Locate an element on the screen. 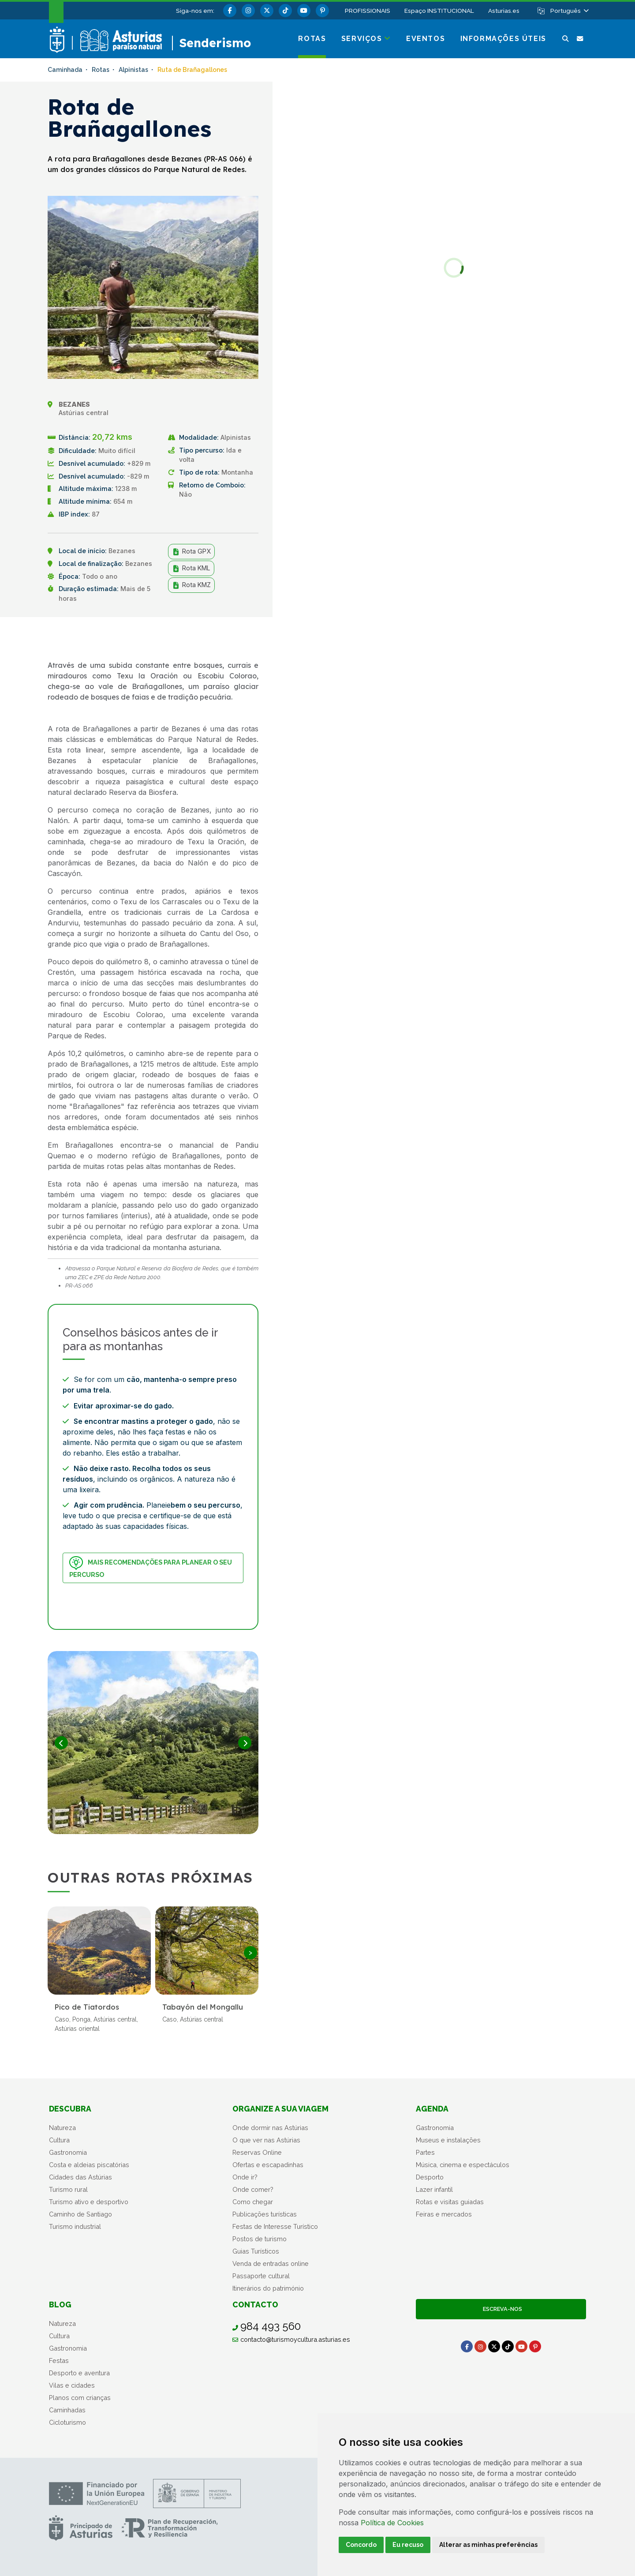 This screenshot has height=2576, width=635. Agenda is located at coordinates (432, 2108).